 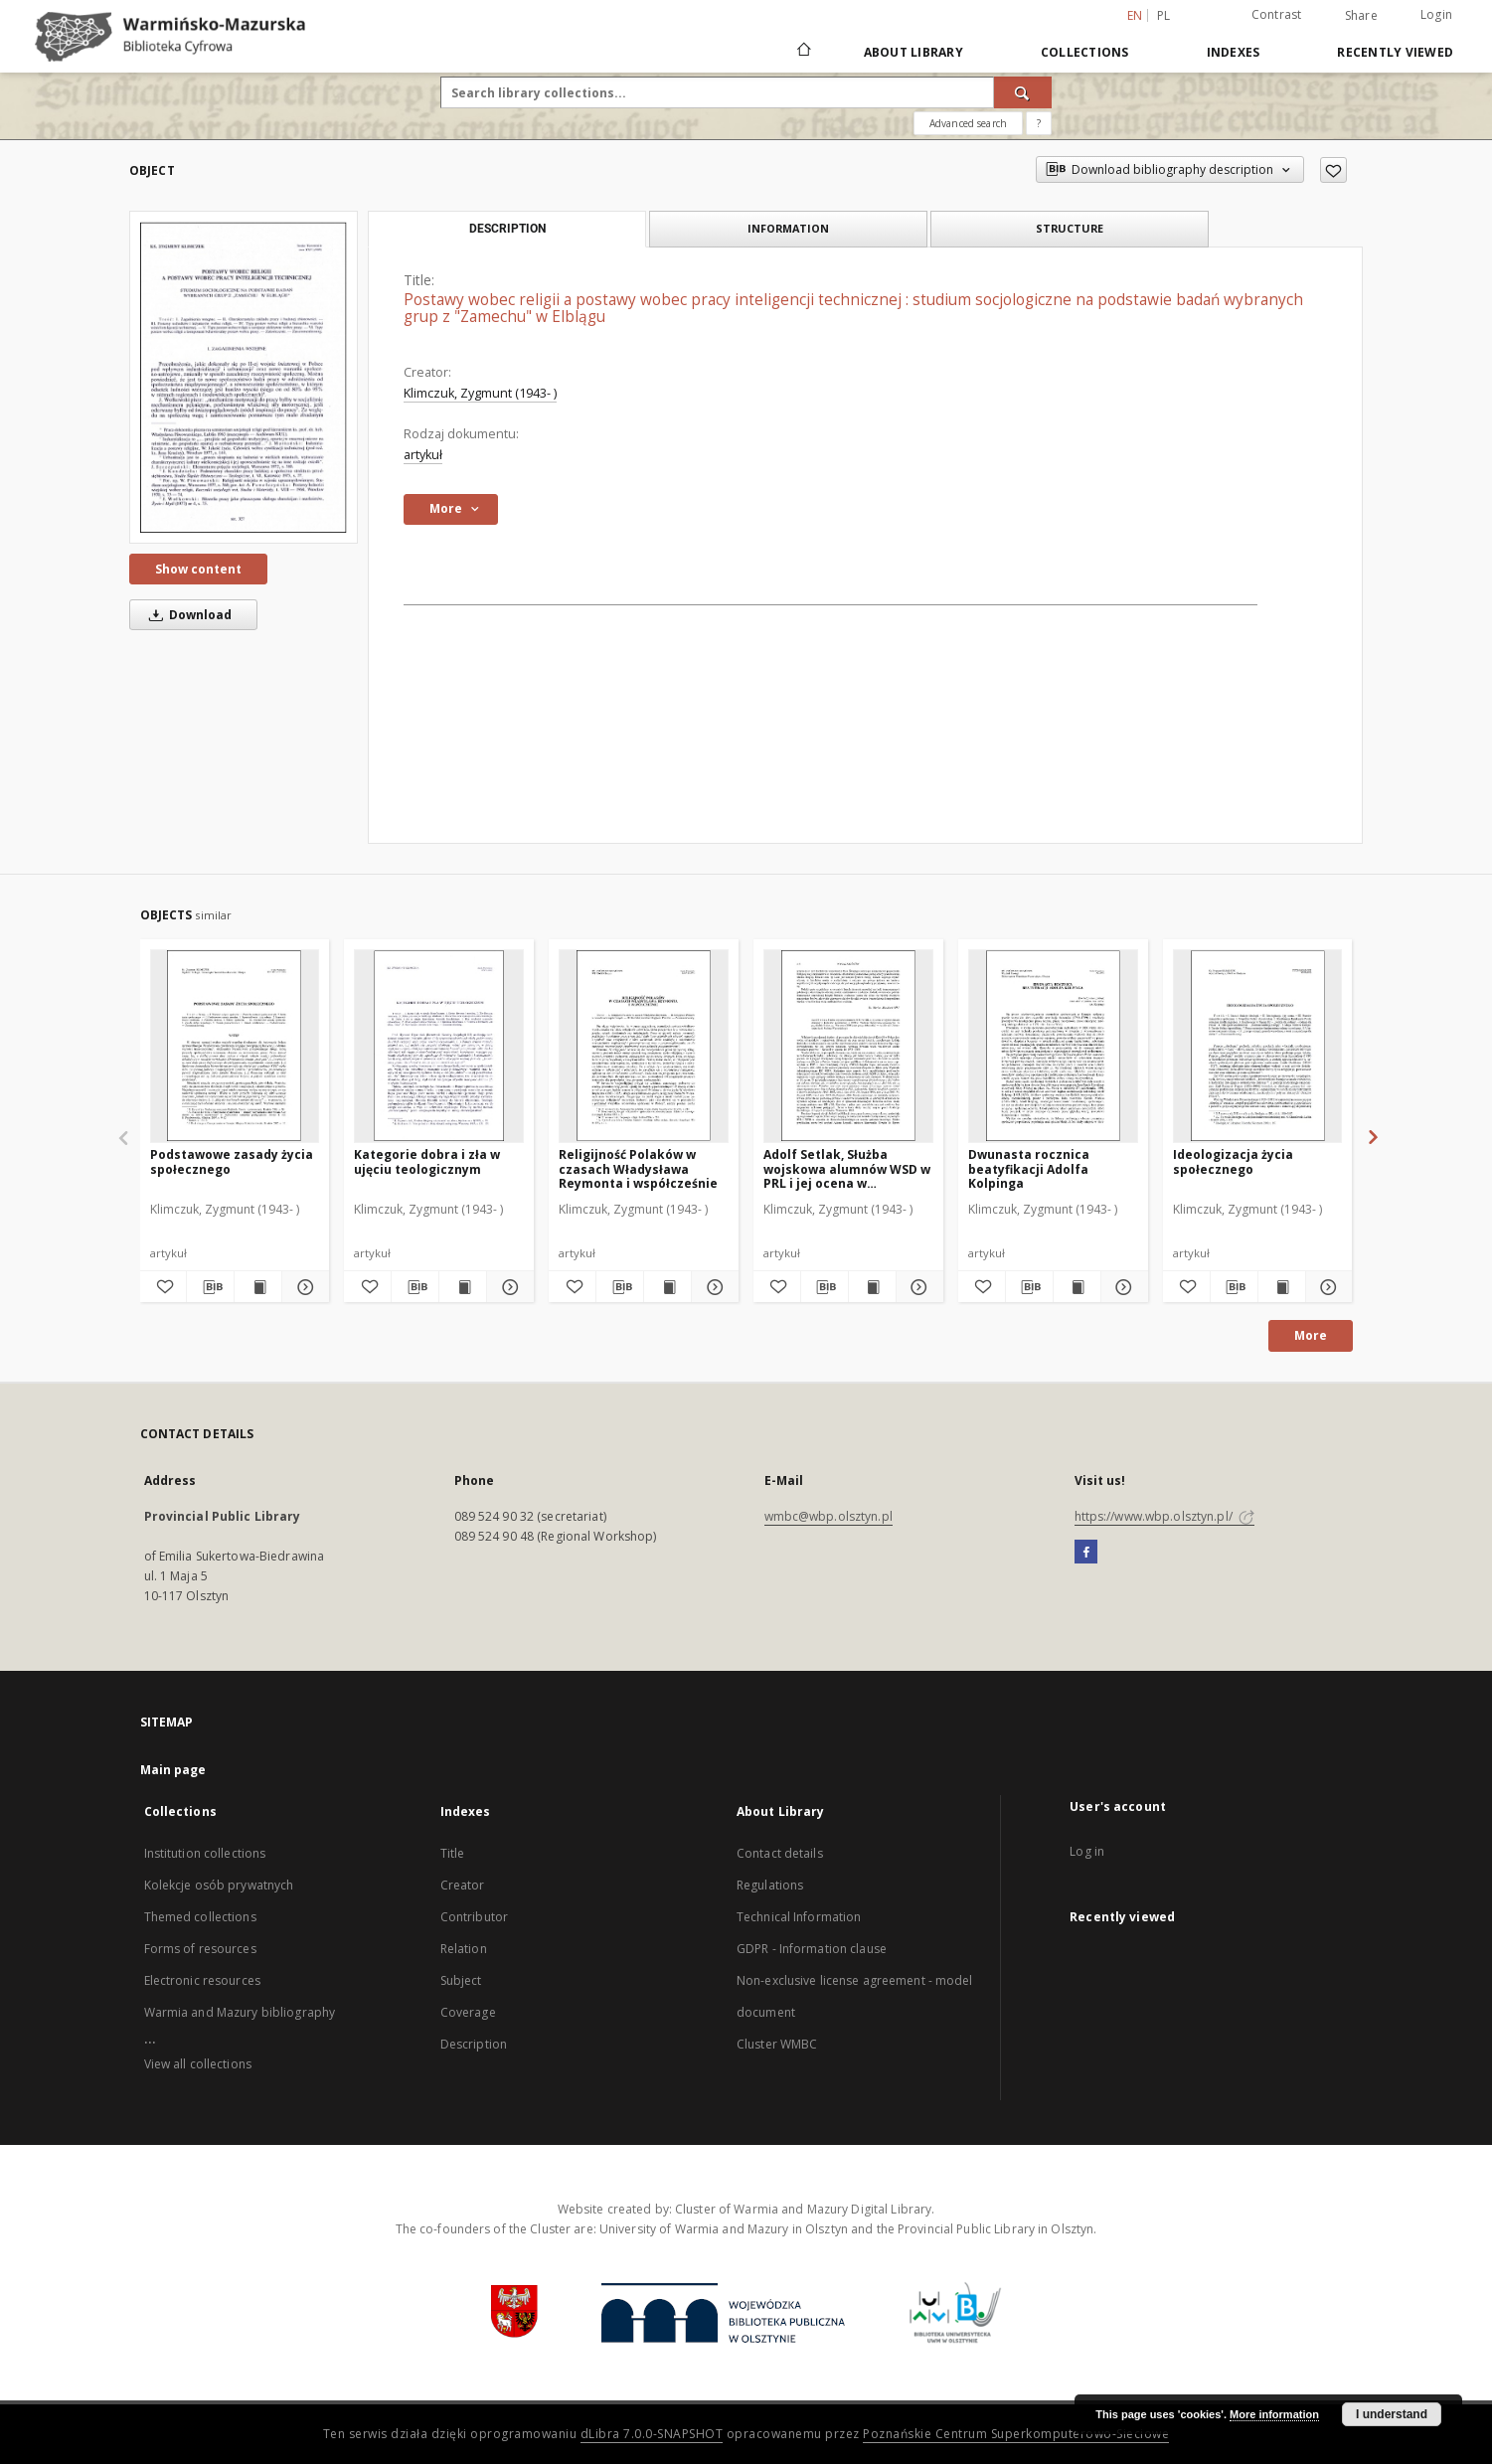 I want to click on https://www.wbp.olsztyn.pl/, so click(x=1164, y=1516).